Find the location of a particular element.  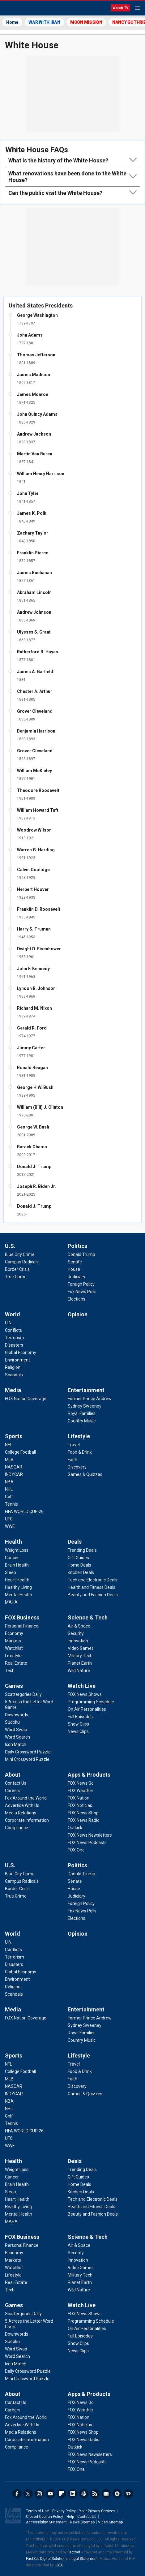

[U.S. - Border Crisis] is located at coordinates (17, 1269).